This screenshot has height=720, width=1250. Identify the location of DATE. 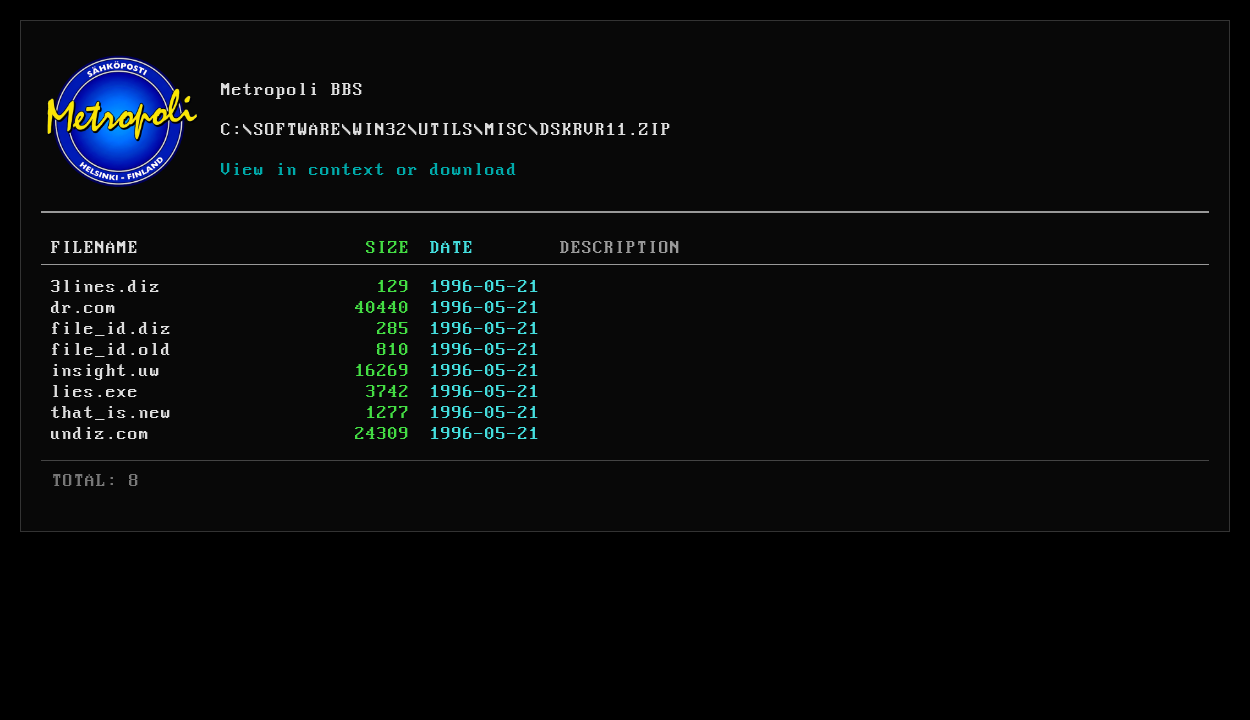
(452, 248).